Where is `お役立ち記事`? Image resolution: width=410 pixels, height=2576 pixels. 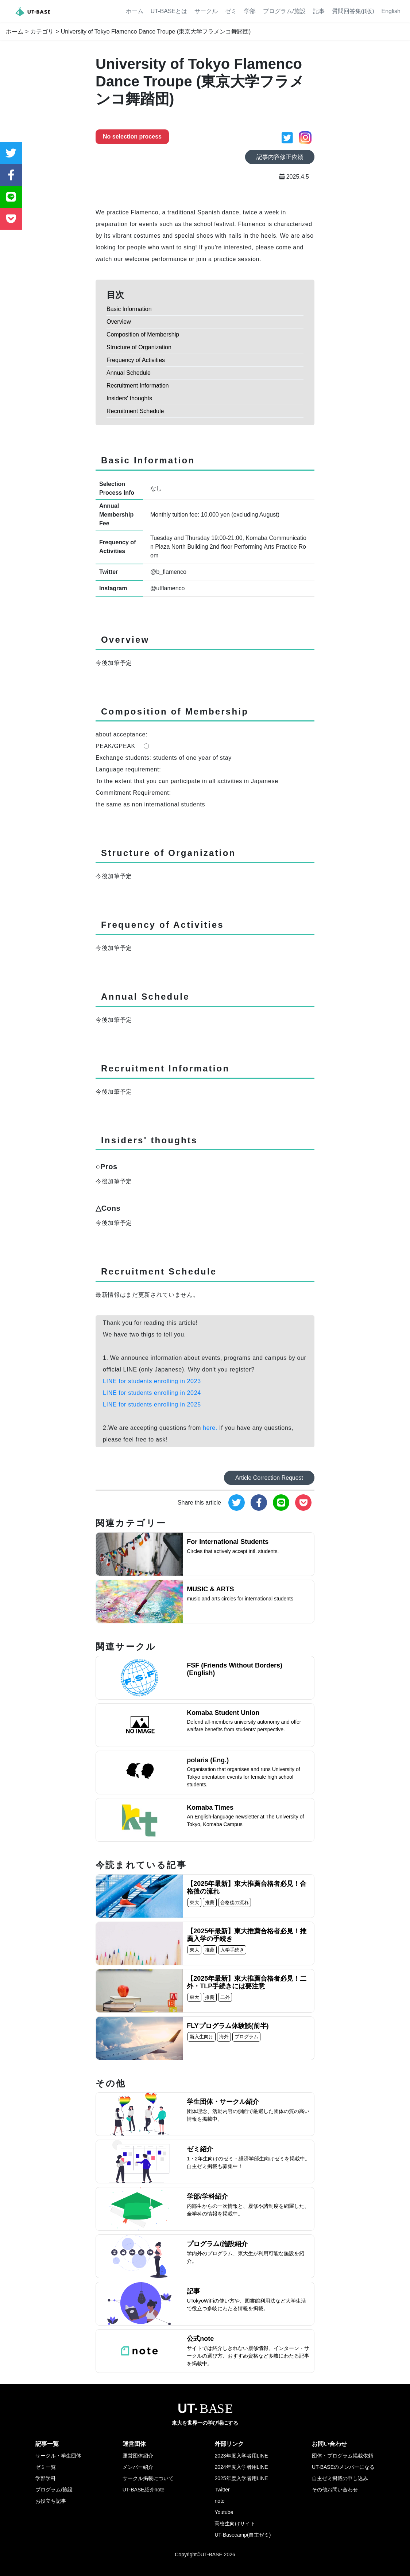 お役立ち記事 is located at coordinates (50, 2501).